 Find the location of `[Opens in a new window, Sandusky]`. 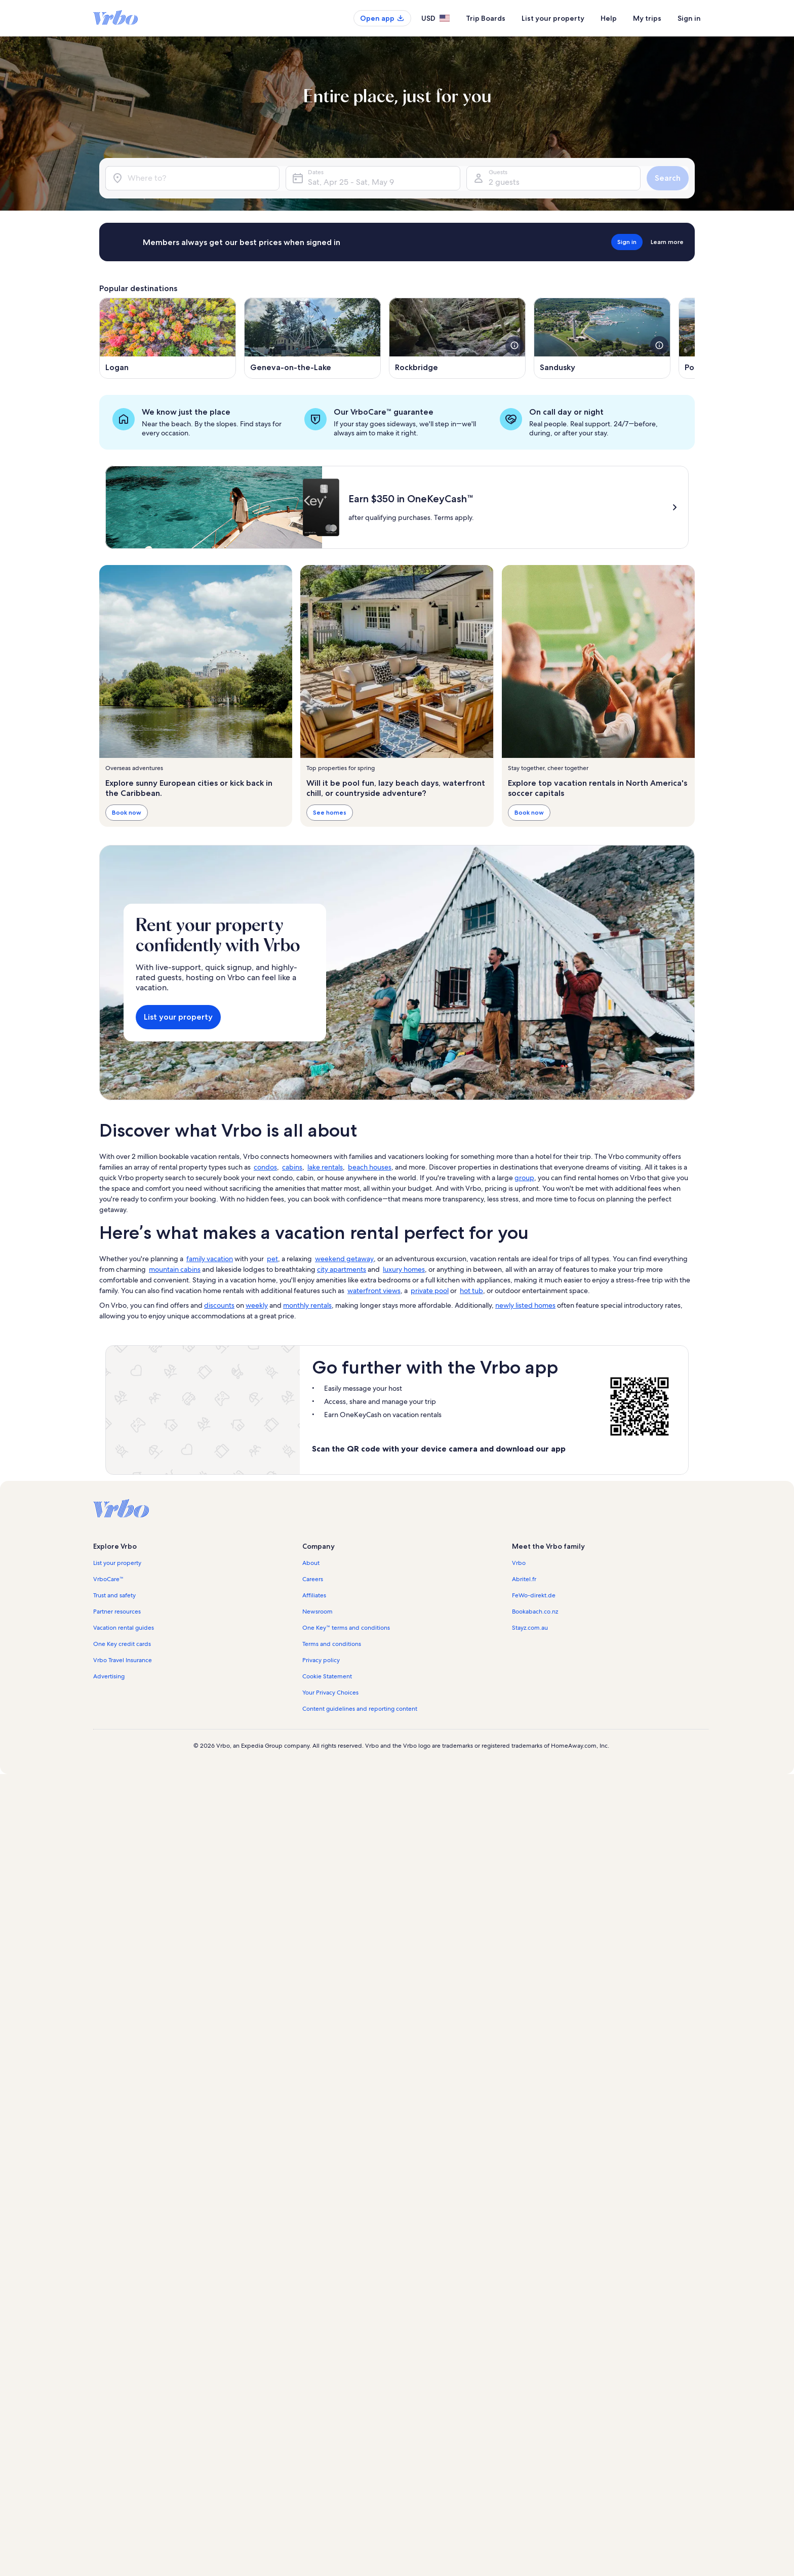

[Opens in a new window, Sandusky] is located at coordinates (602, 338).